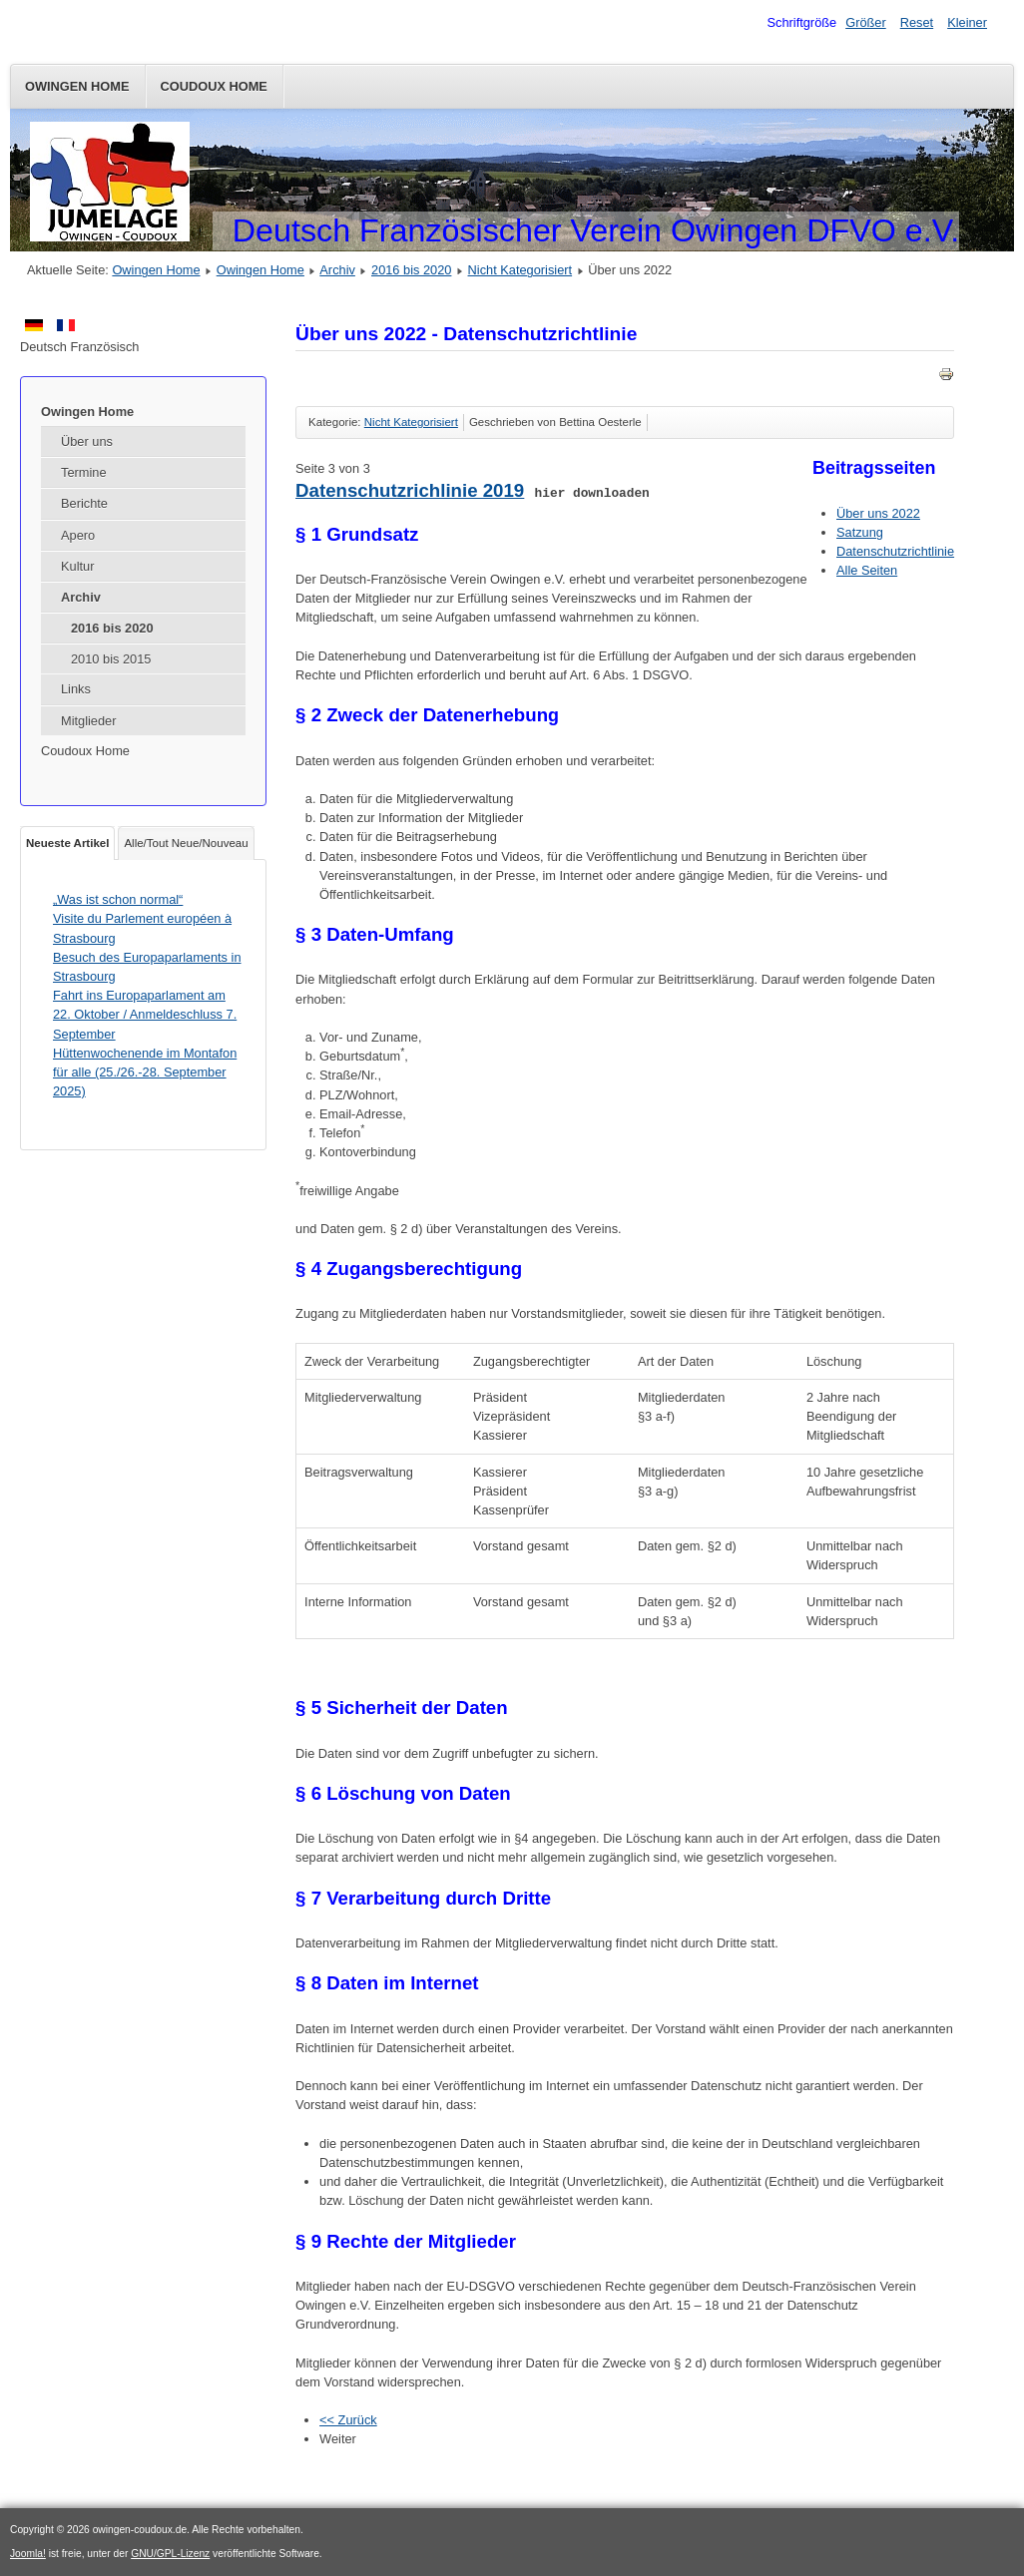 Image resolution: width=1024 pixels, height=2576 pixels. I want to click on Größer, so click(865, 22).